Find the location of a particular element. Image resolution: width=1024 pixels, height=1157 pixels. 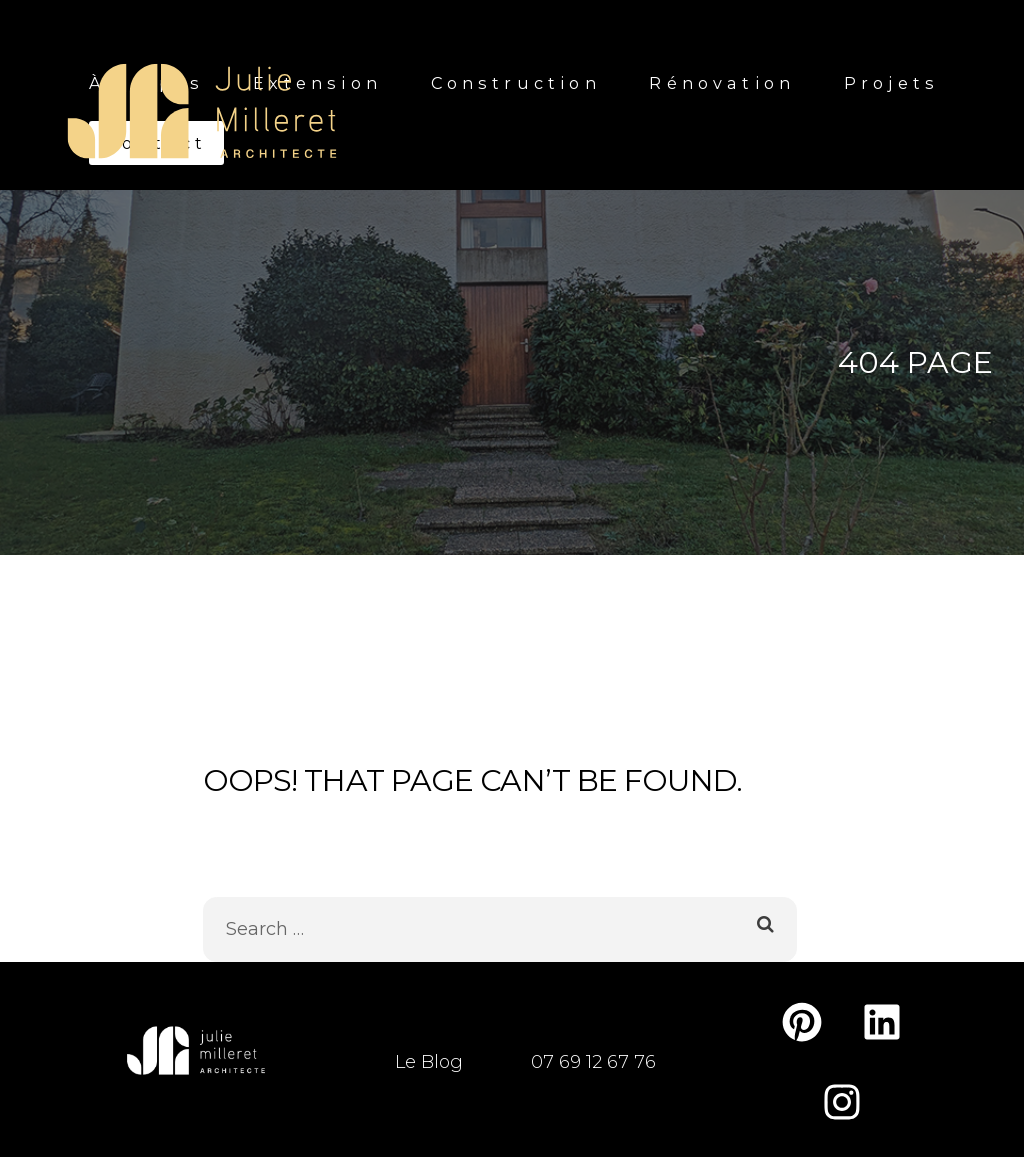

Construction is located at coordinates (516, 83).